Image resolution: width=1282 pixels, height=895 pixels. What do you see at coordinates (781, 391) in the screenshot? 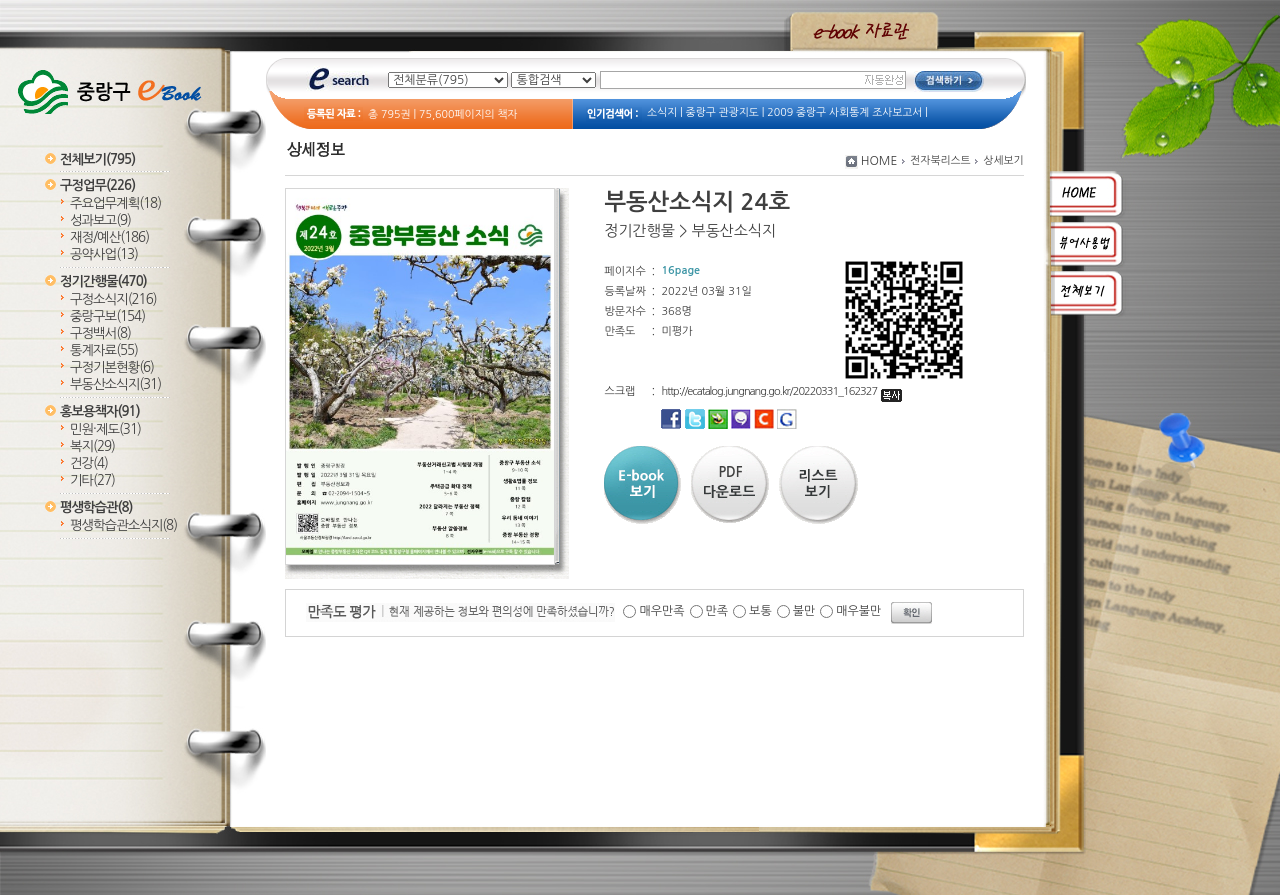
I see `http://ecatalog.jungnang.go.kr/20220331_162327` at bounding box center [781, 391].